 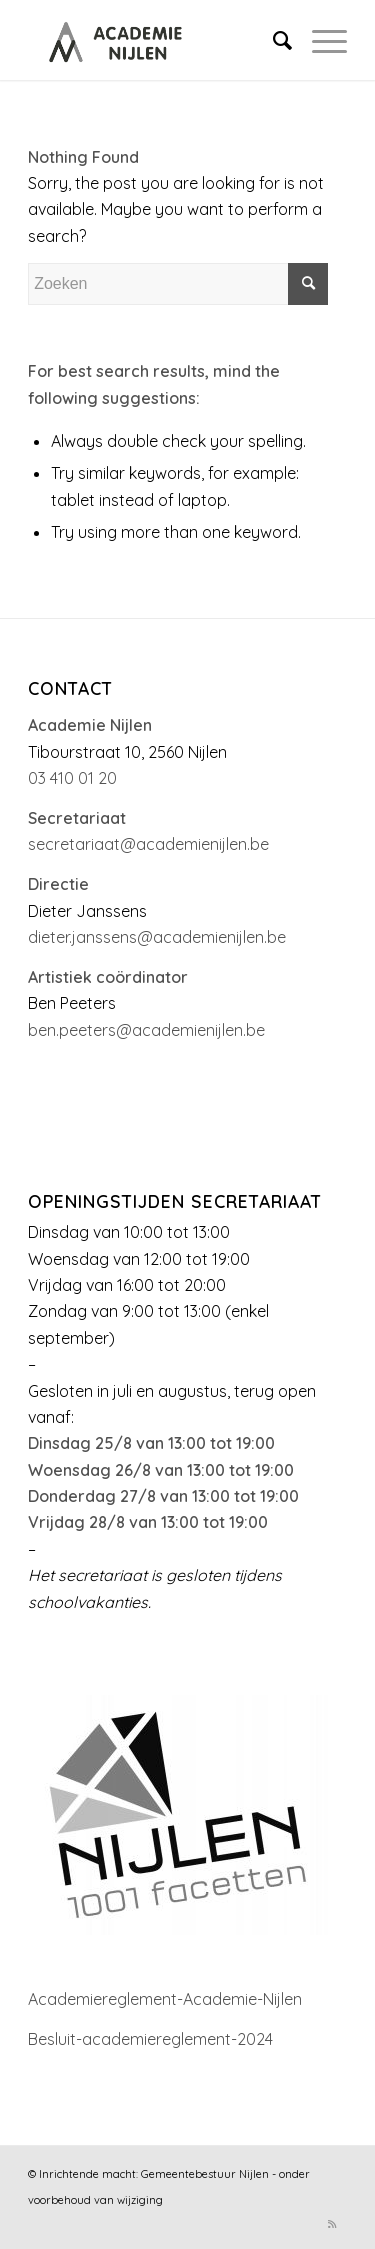 What do you see at coordinates (319, 40) in the screenshot?
I see `[Menu]` at bounding box center [319, 40].